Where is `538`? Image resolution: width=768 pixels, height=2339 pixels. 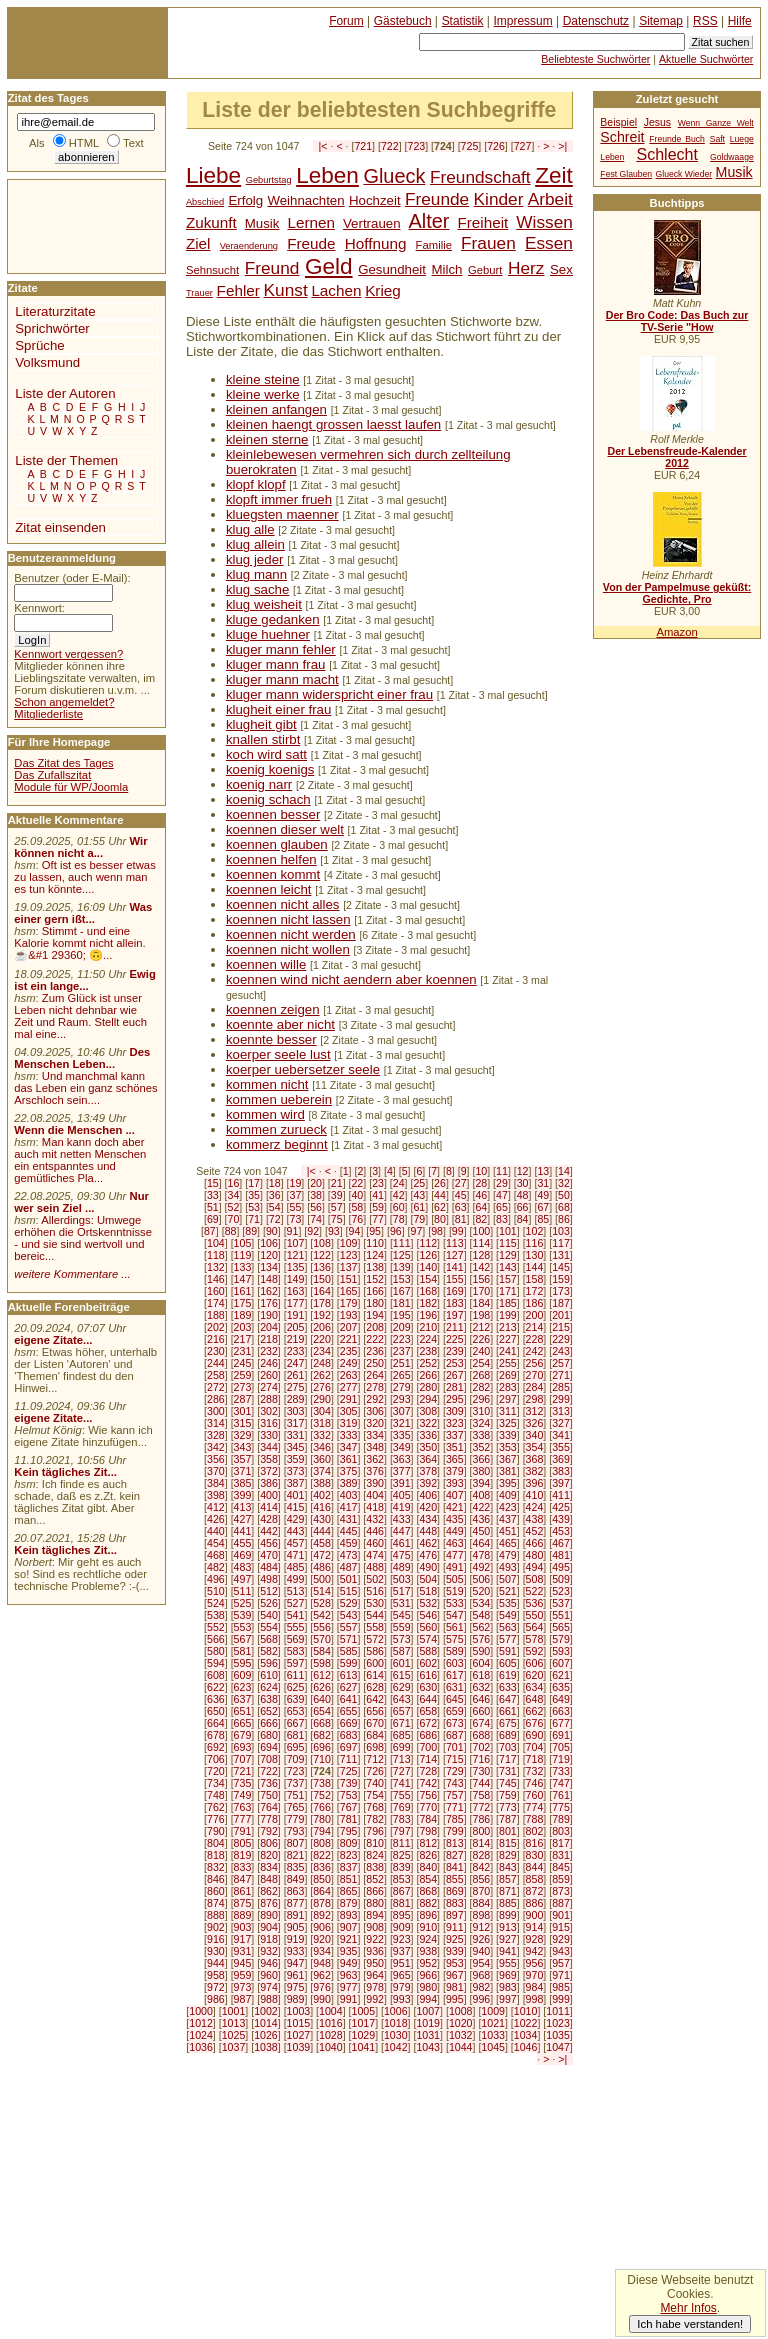 538 is located at coordinates (216, 1615).